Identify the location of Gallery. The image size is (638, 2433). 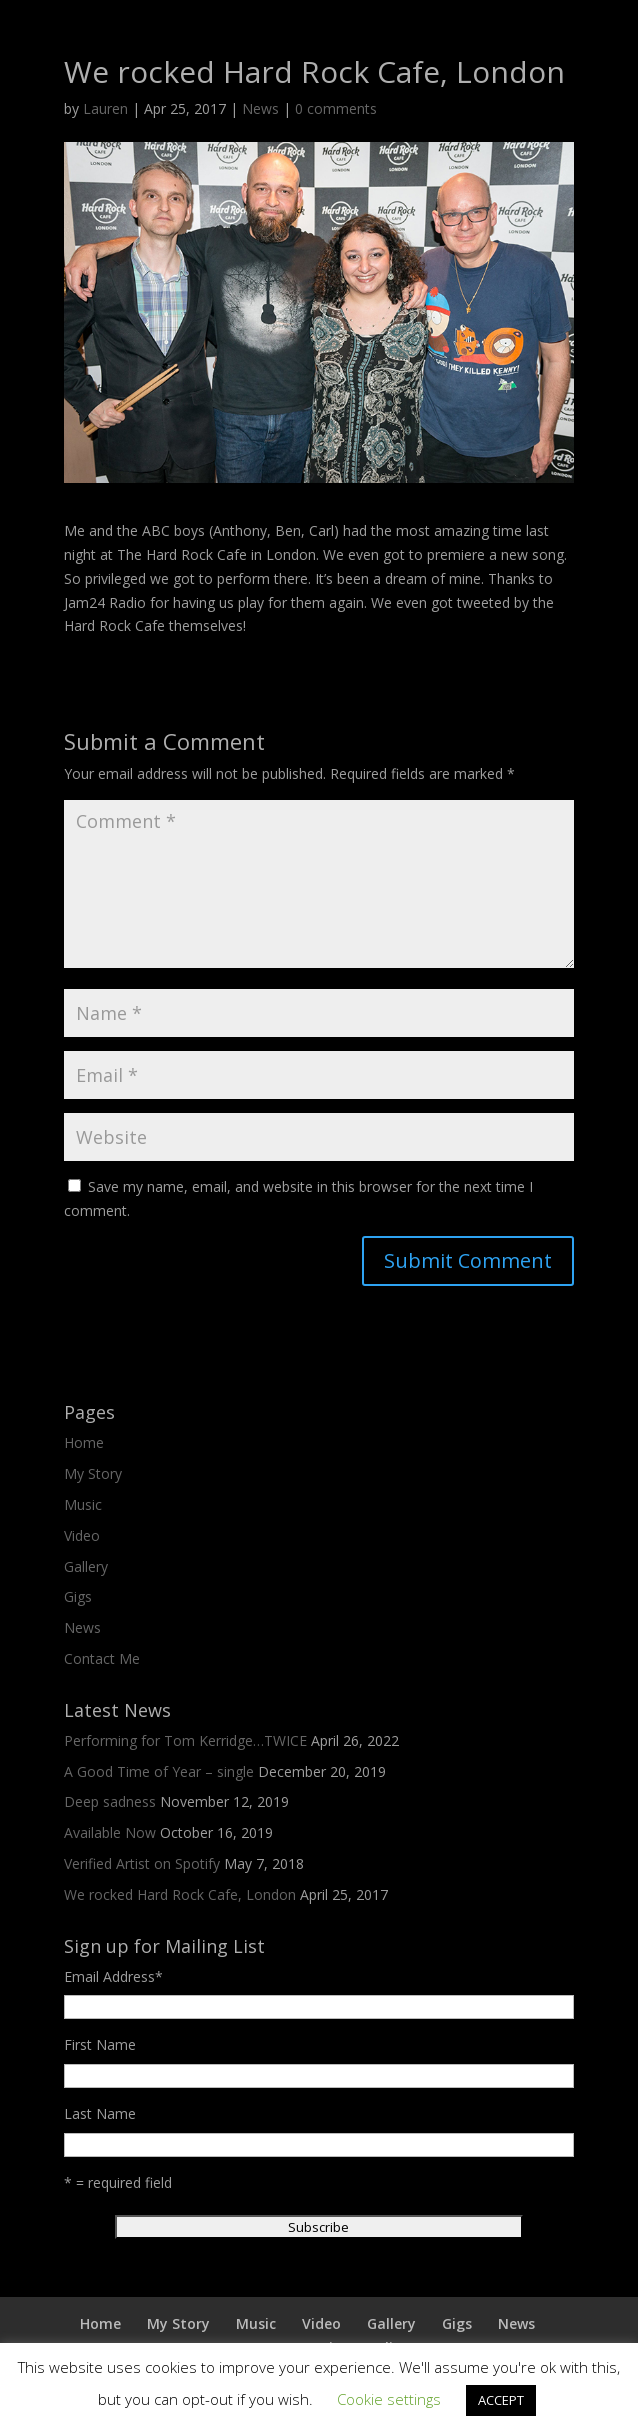
(86, 1566).